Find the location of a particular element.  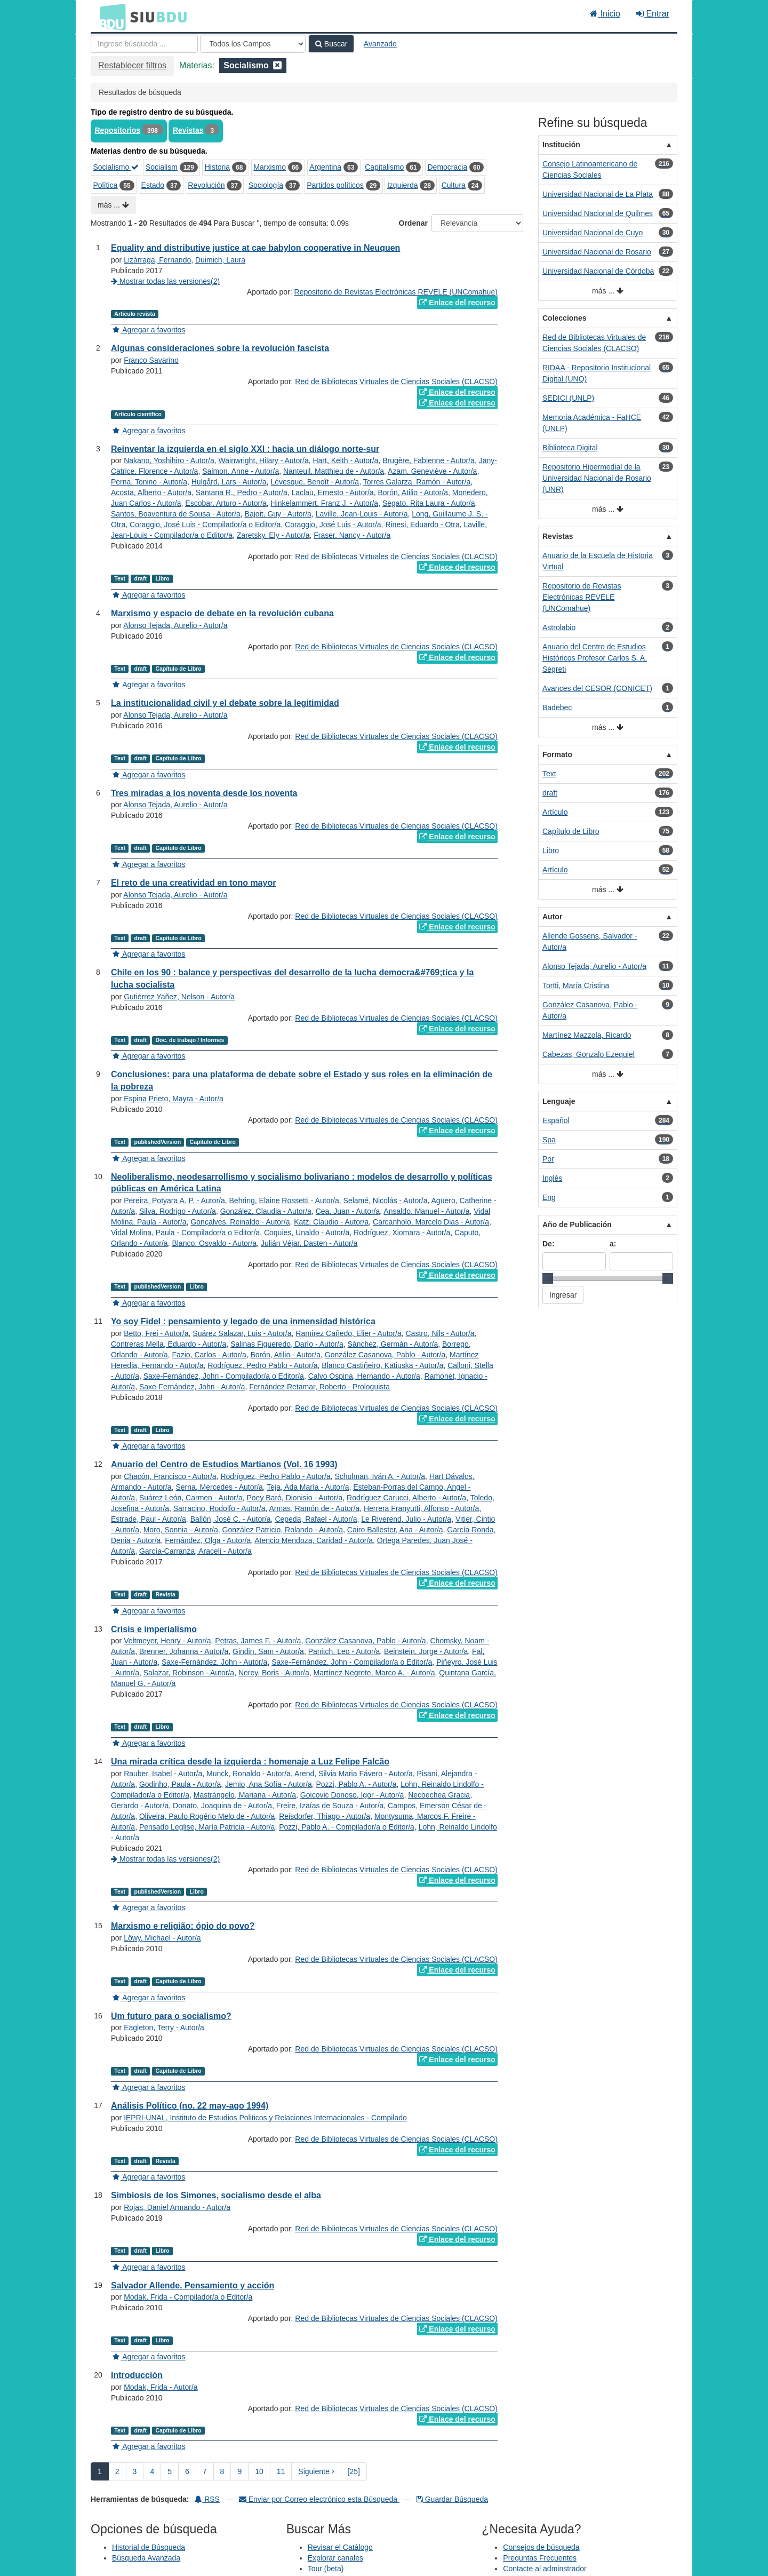

Rodríguez, Xiomara - Autor/a is located at coordinates (402, 1232).